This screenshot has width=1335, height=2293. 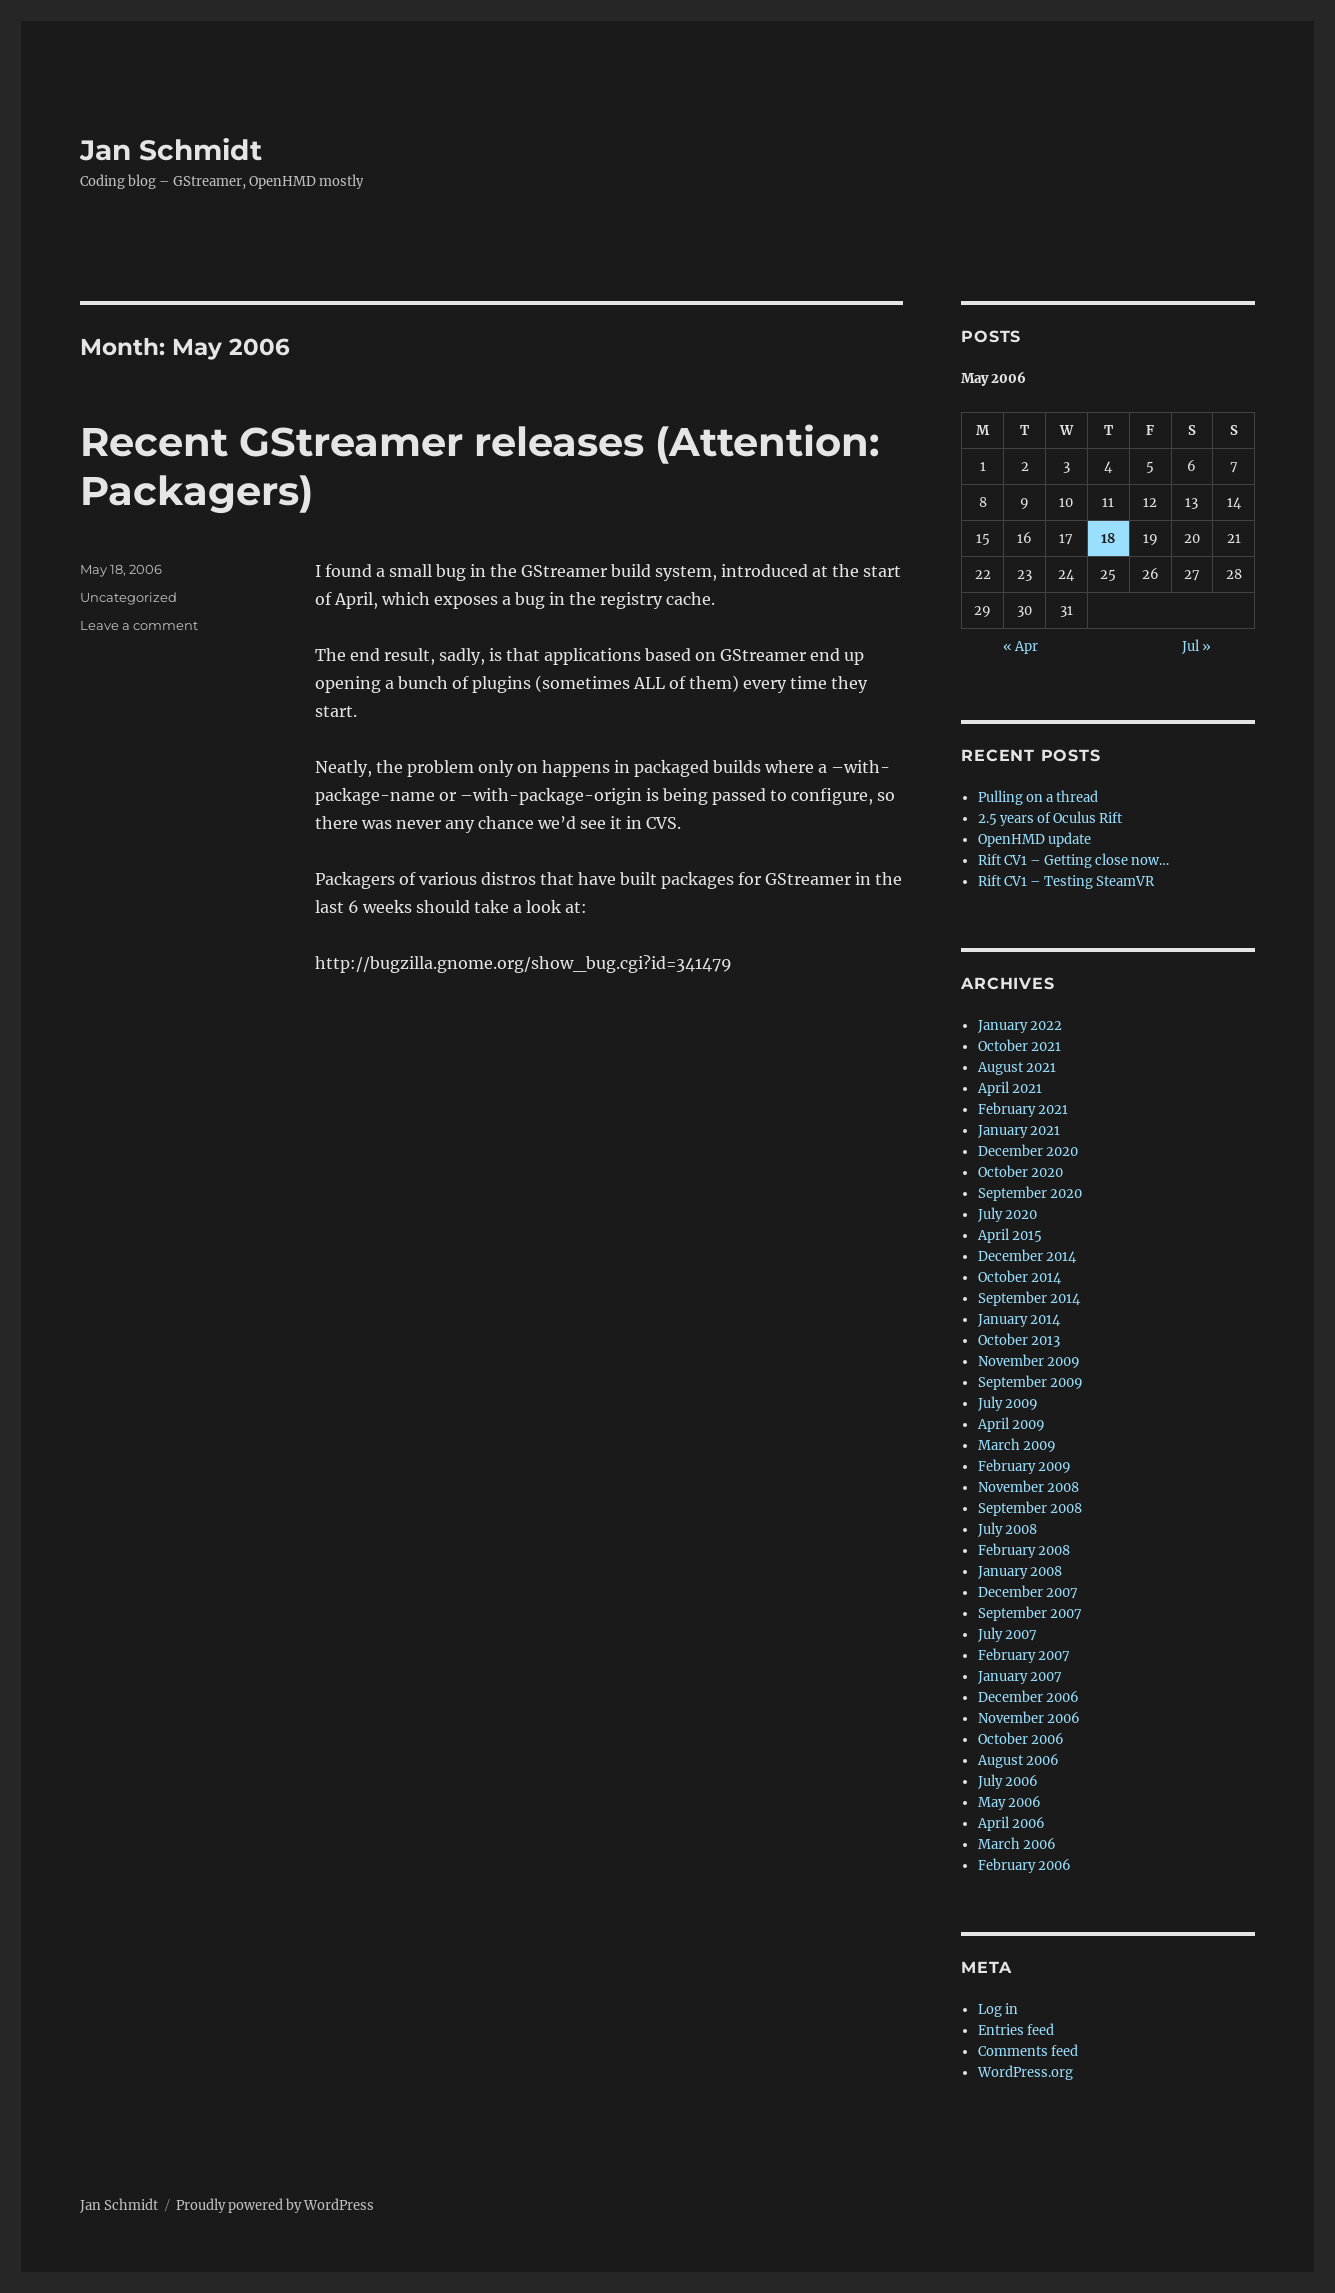 What do you see at coordinates (1019, 1130) in the screenshot?
I see `January 2021` at bounding box center [1019, 1130].